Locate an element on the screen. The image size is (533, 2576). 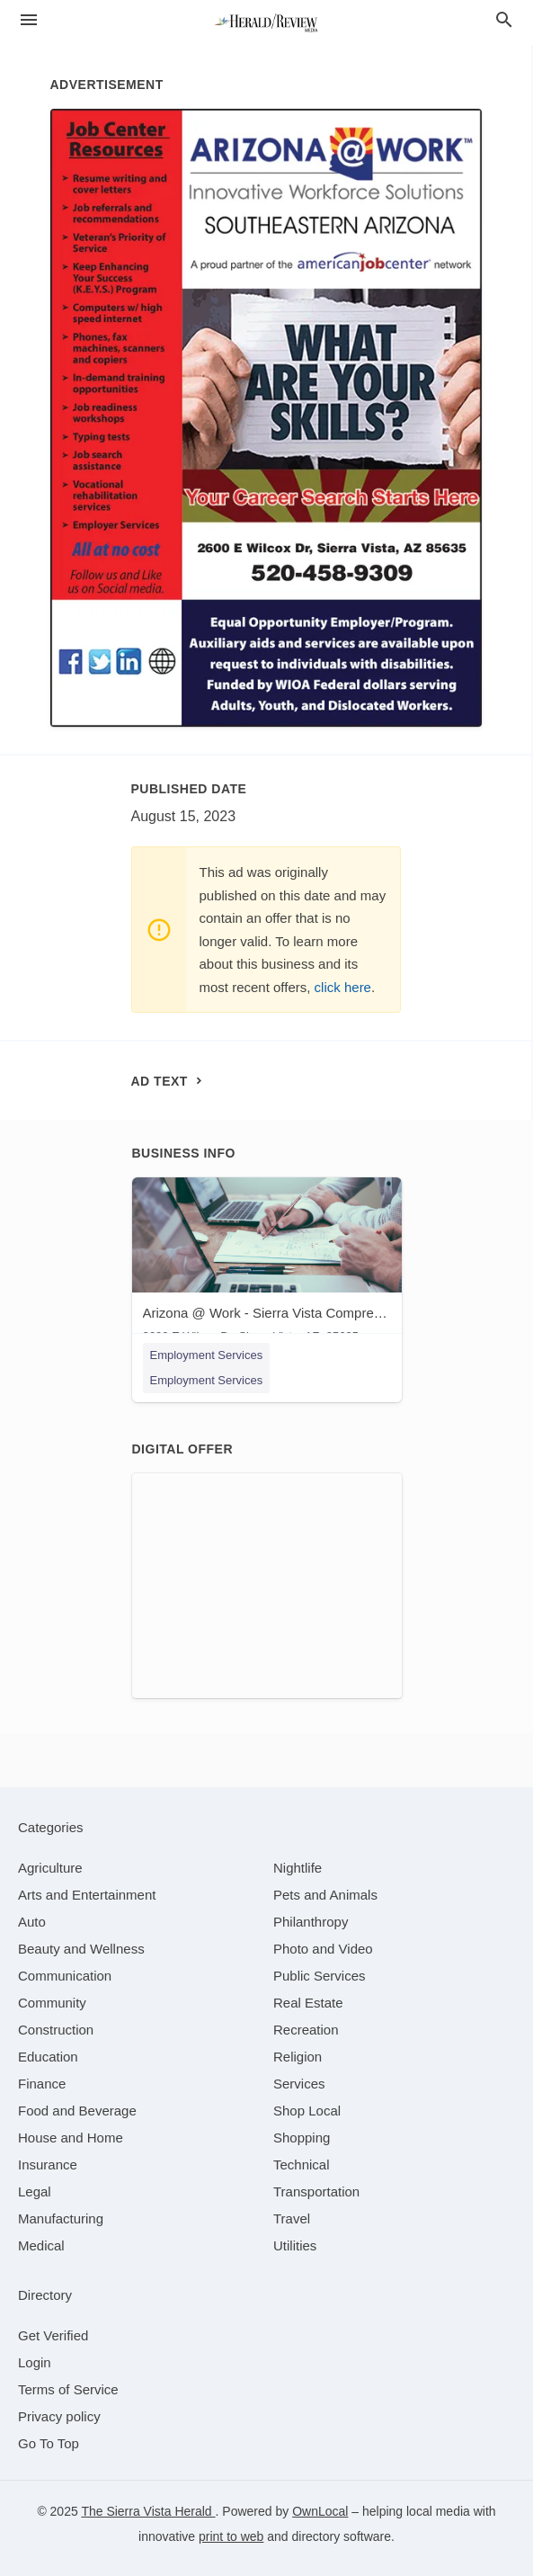
[category Construction] is located at coordinates (55, 2029).